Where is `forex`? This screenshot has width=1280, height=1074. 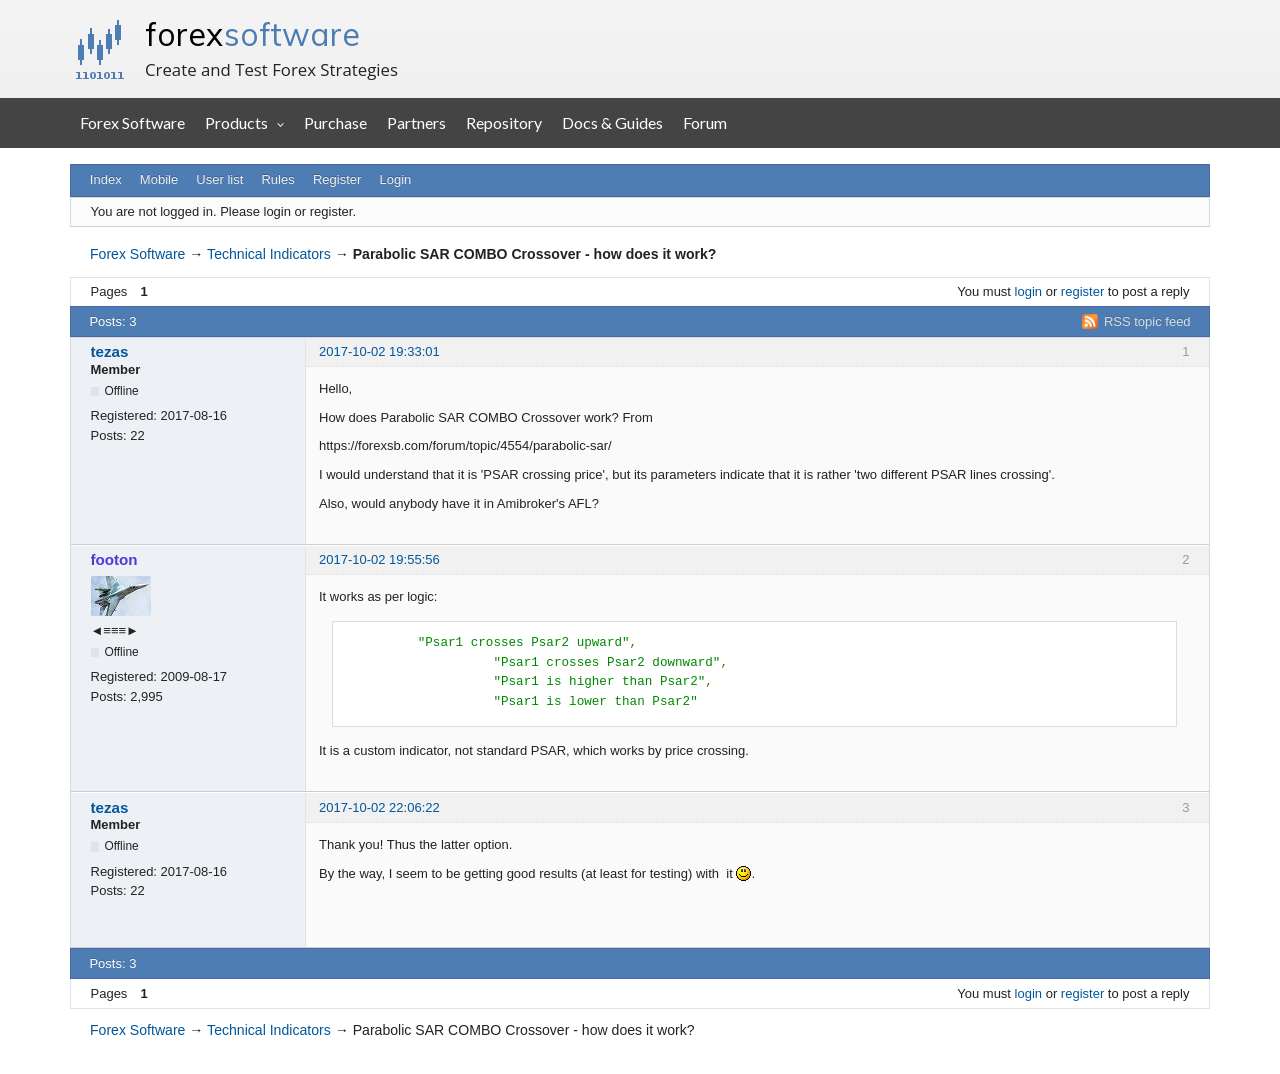 forex is located at coordinates (252, 34).